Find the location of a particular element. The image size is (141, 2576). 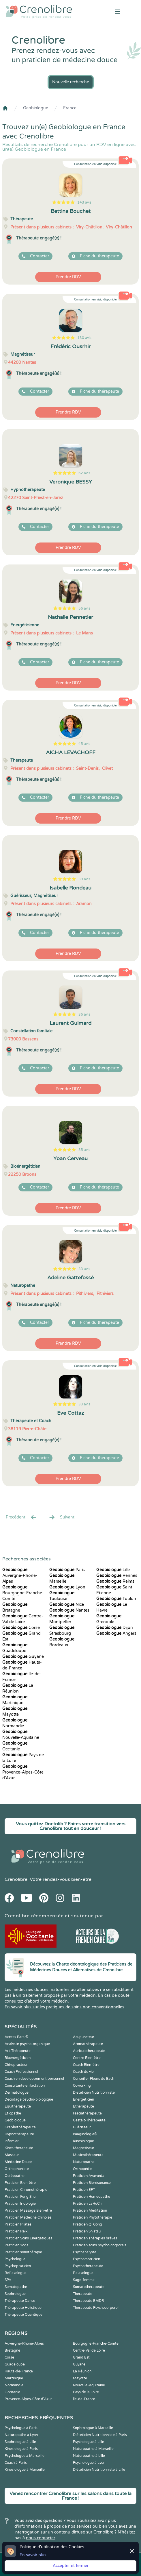

Hauts-de-France is located at coordinates (19, 2371).